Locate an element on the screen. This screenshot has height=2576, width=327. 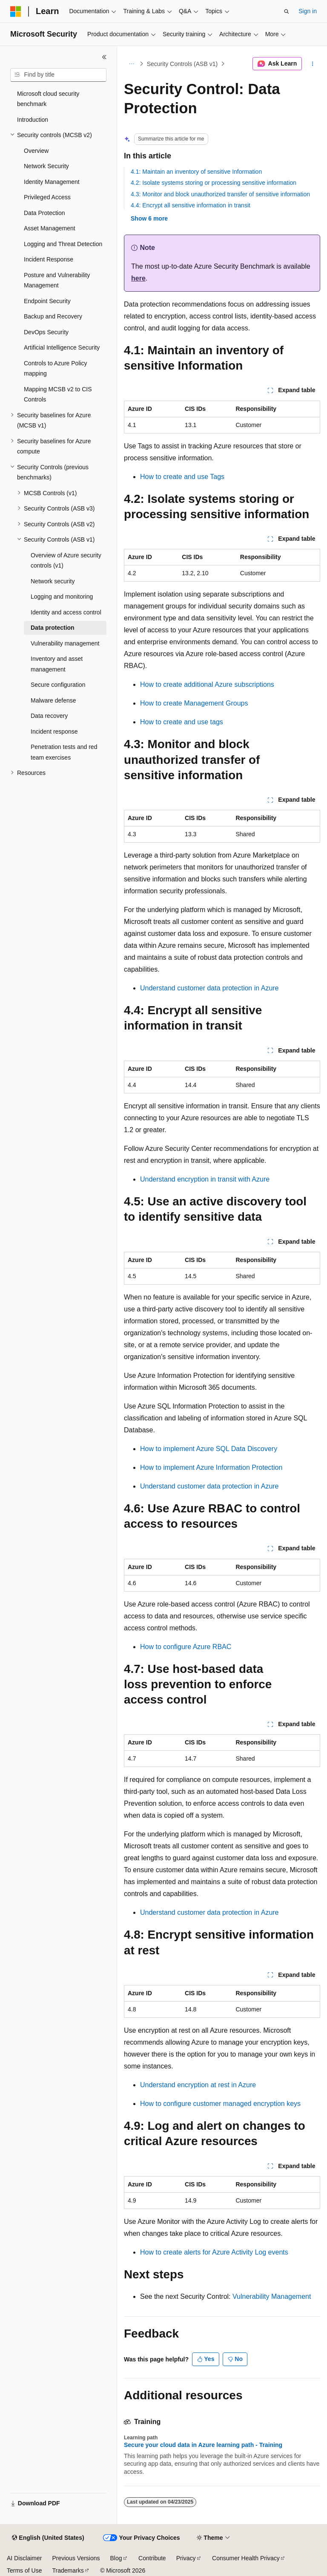
Understand customer data protection in Azure is located at coordinates (209, 988).